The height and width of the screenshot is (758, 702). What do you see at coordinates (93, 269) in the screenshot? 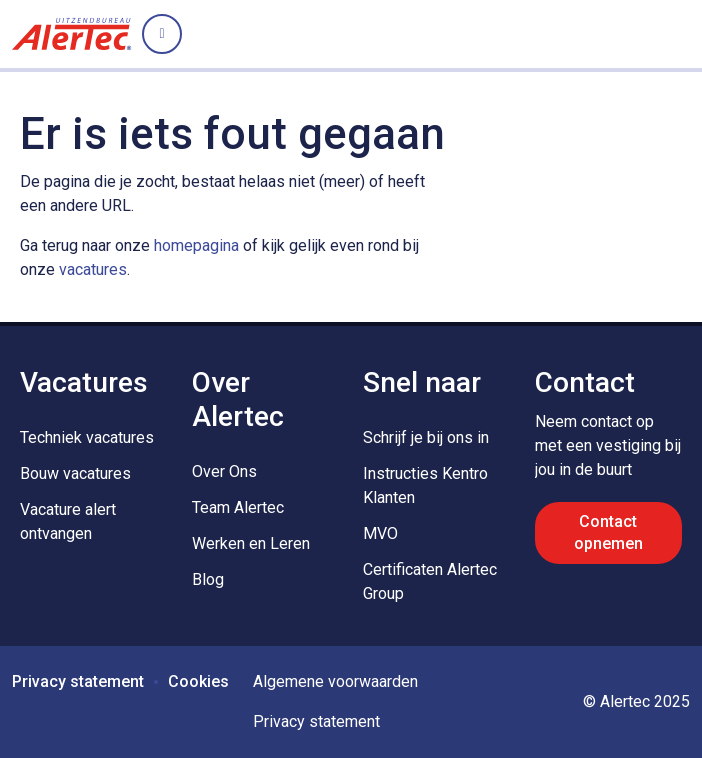
I see `vacatures` at bounding box center [93, 269].